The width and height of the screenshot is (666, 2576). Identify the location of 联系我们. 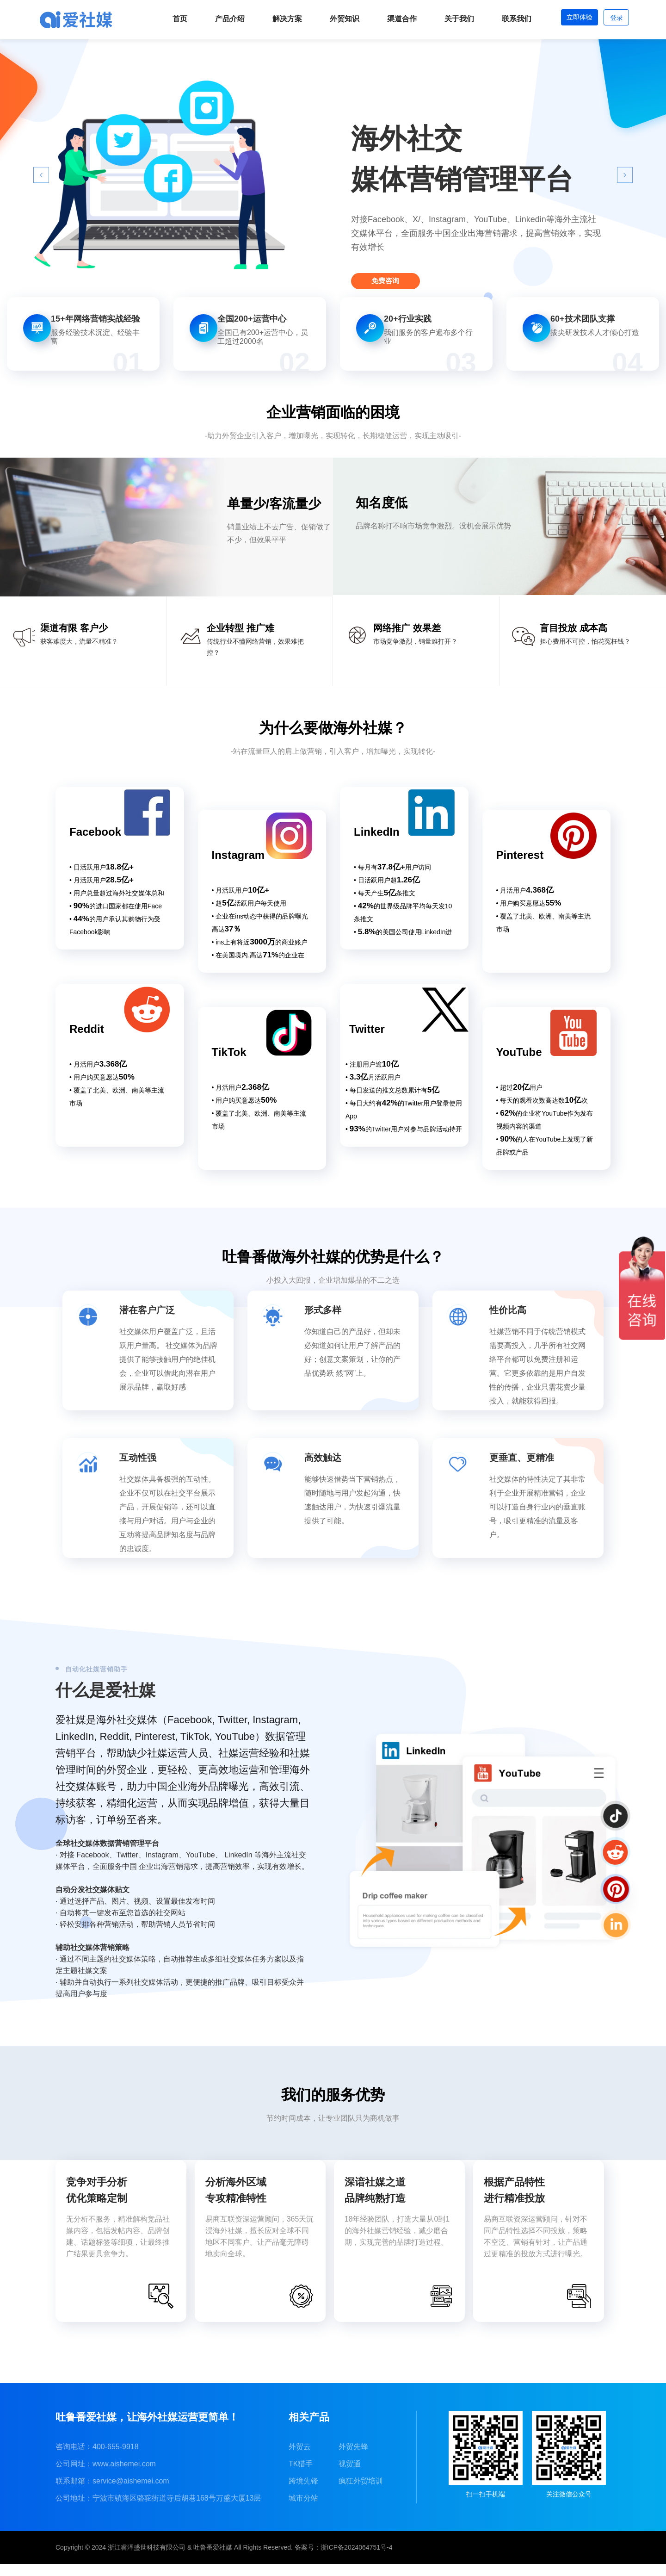
(502, 19).